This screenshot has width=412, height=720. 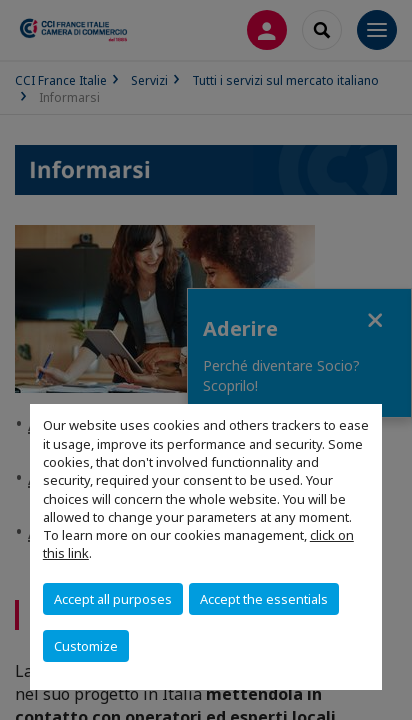 I want to click on Accept all purposes, so click(x=113, y=599).